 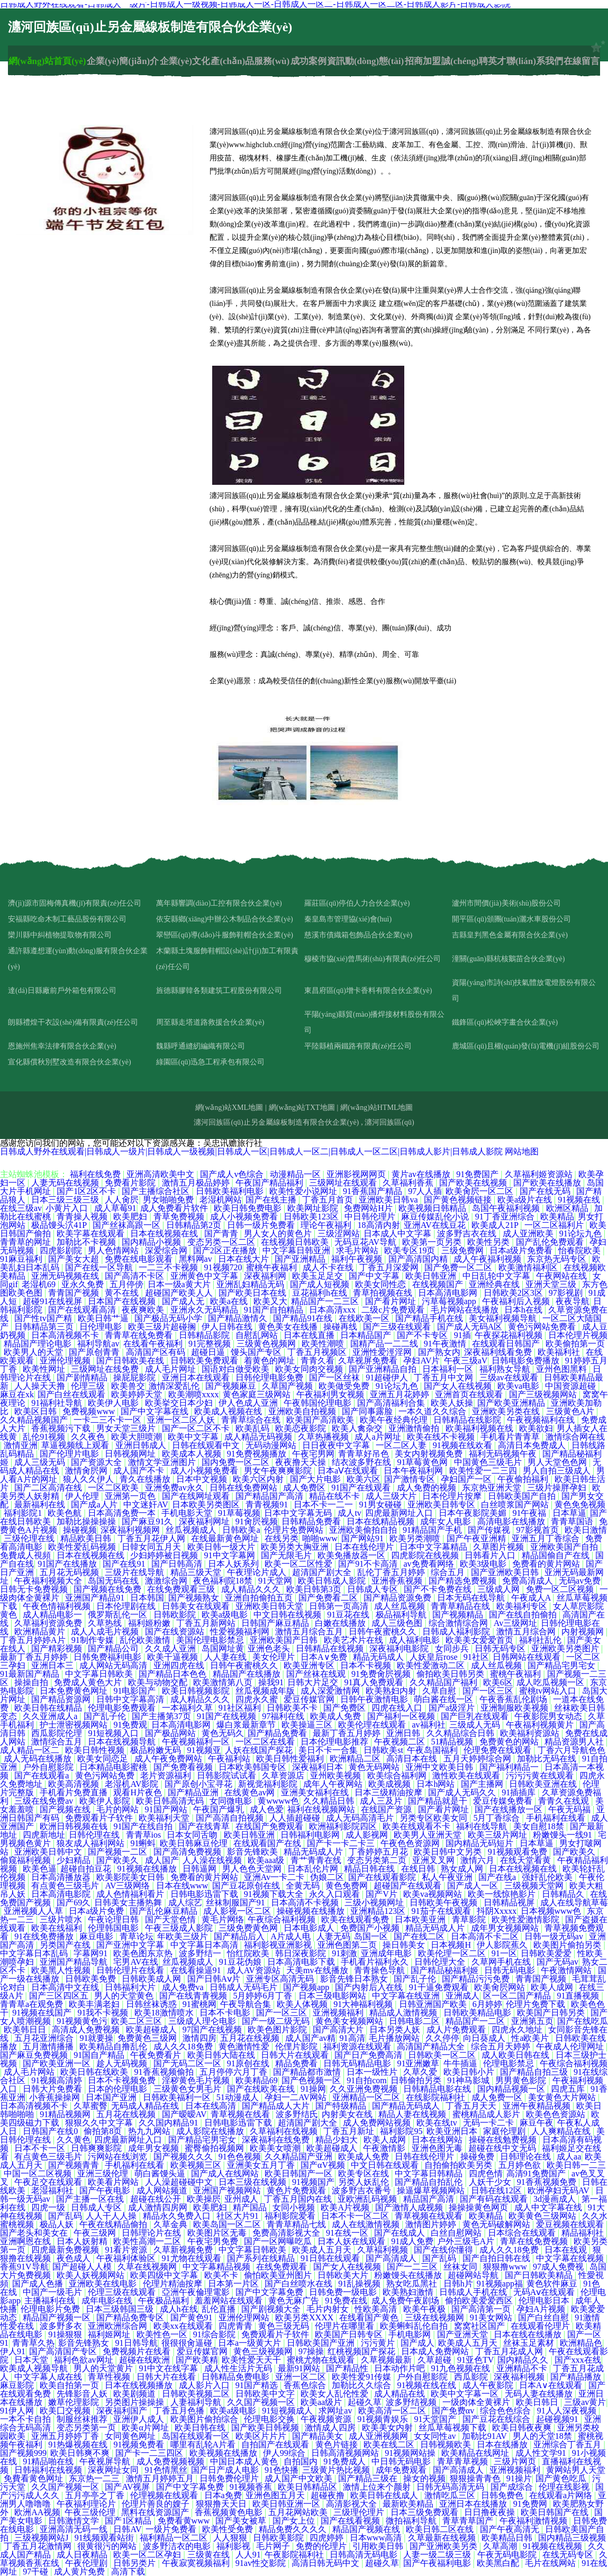 What do you see at coordinates (569, 1512) in the screenshot?
I see `日本草逼` at bounding box center [569, 1512].